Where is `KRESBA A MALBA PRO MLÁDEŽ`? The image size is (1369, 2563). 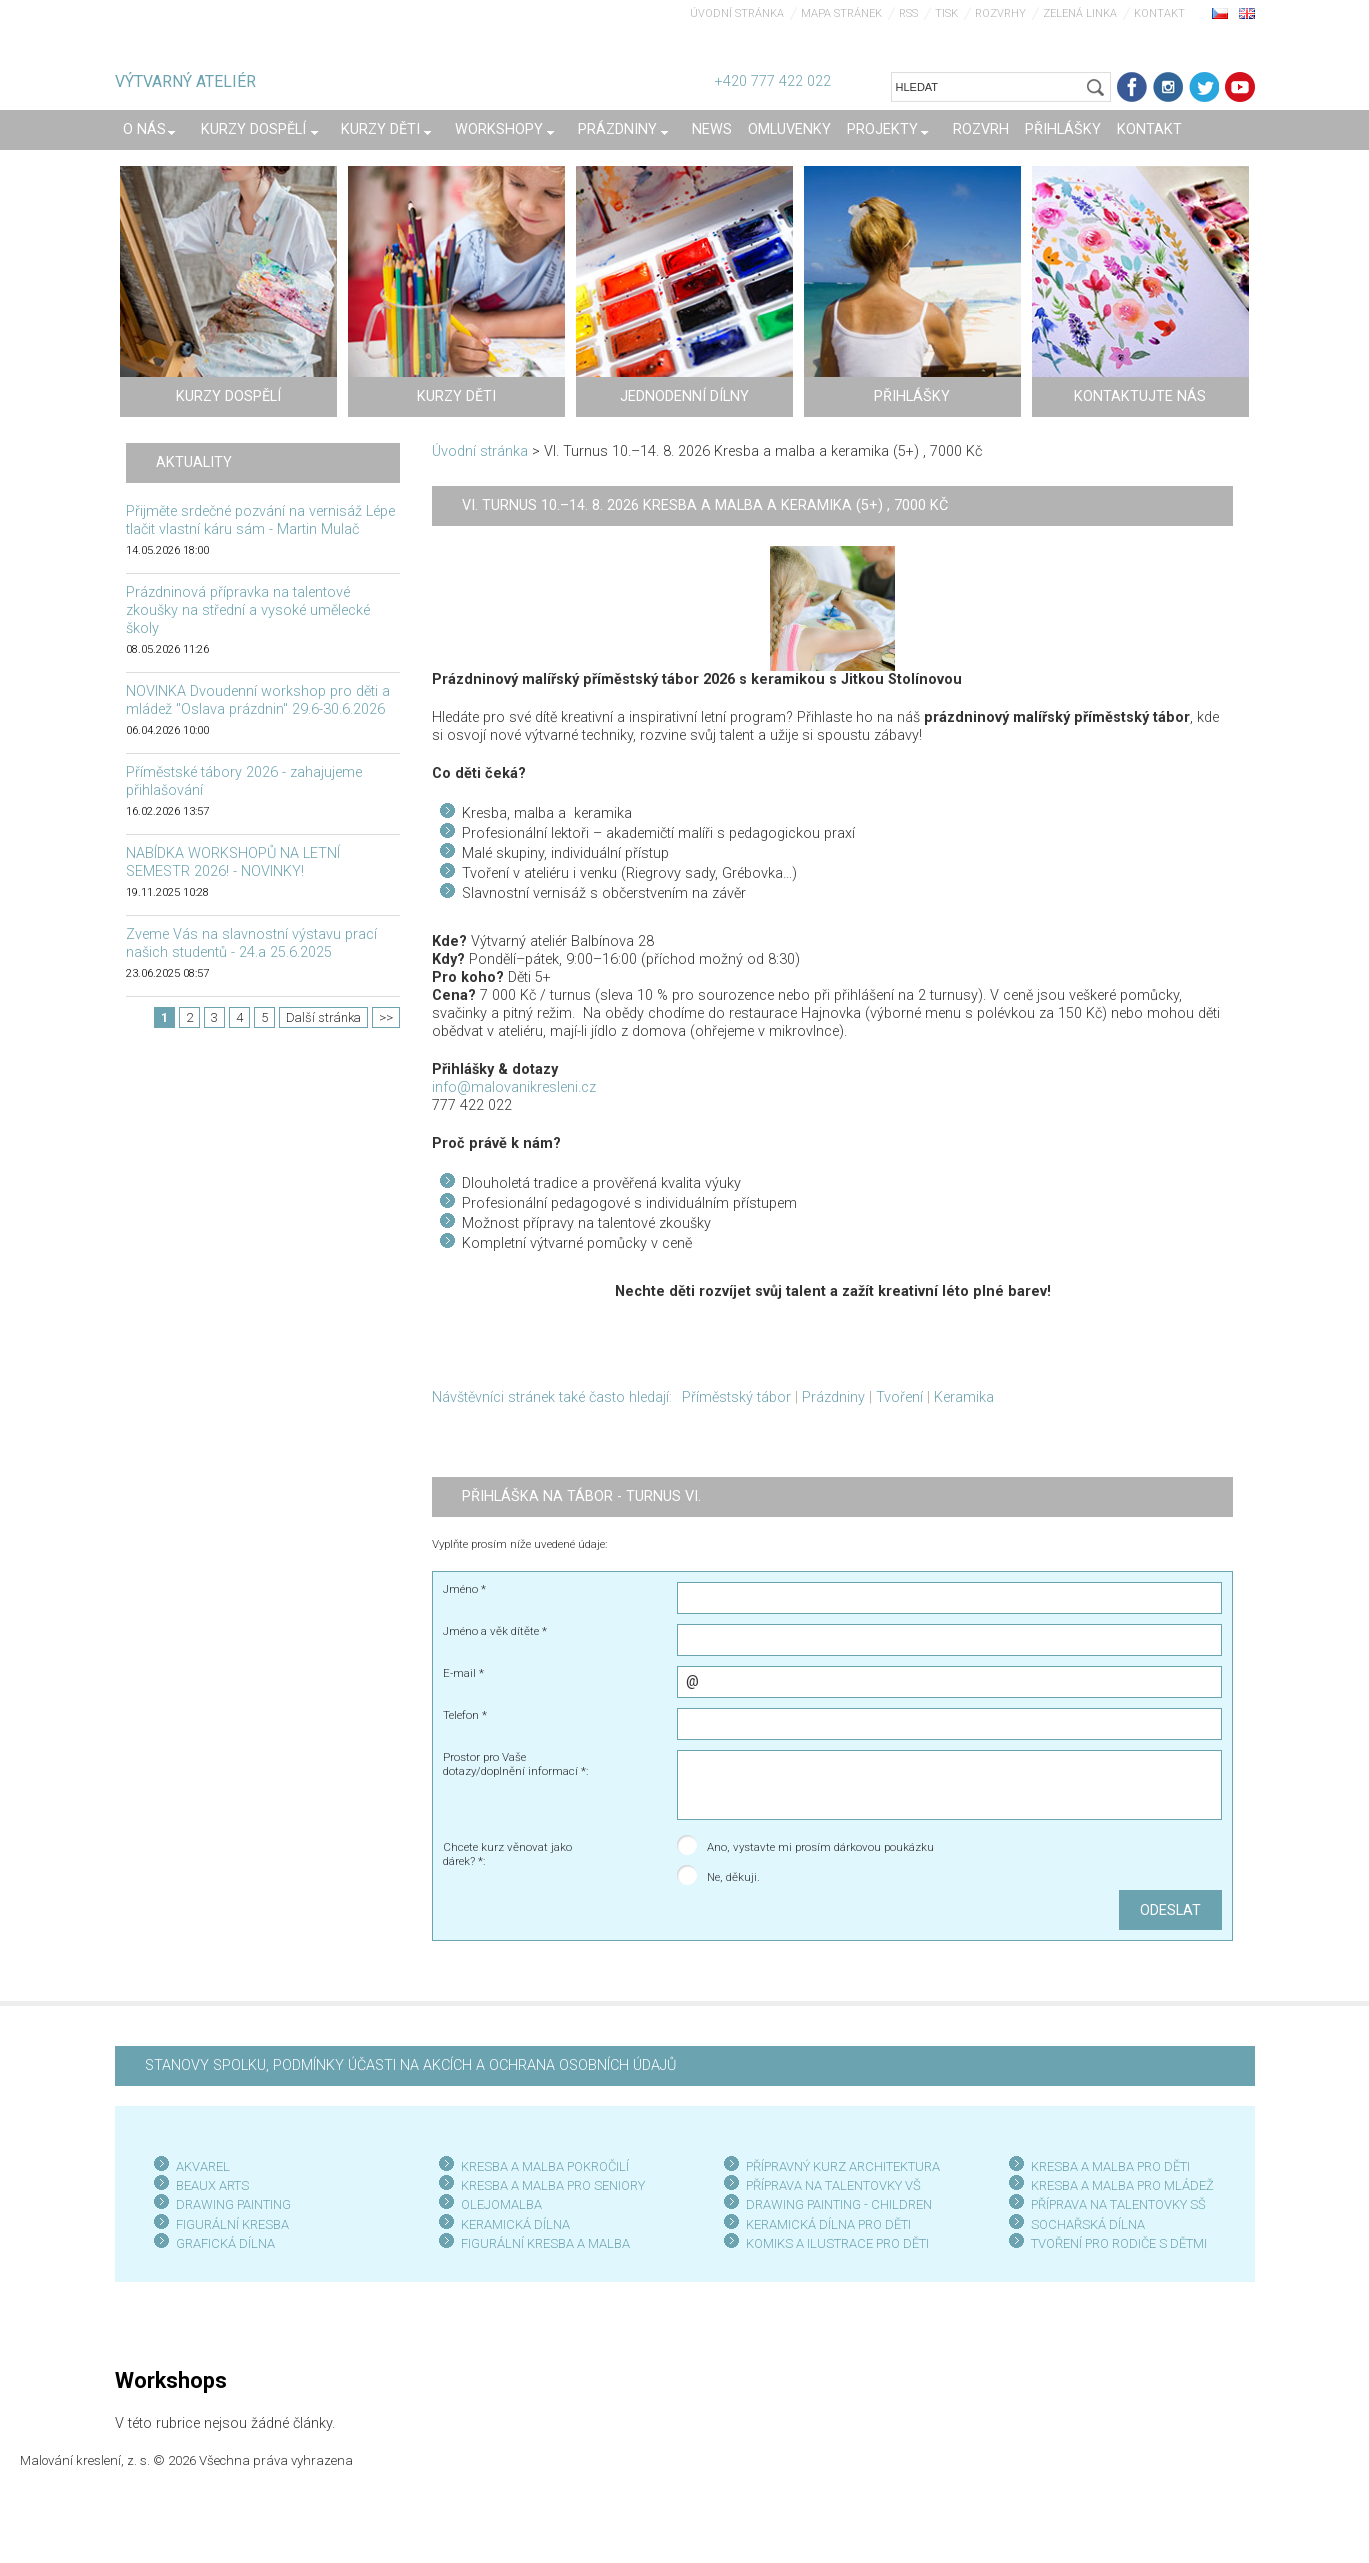
KRESBA A MALBA PRO MLÁDEŽ is located at coordinates (1122, 2185).